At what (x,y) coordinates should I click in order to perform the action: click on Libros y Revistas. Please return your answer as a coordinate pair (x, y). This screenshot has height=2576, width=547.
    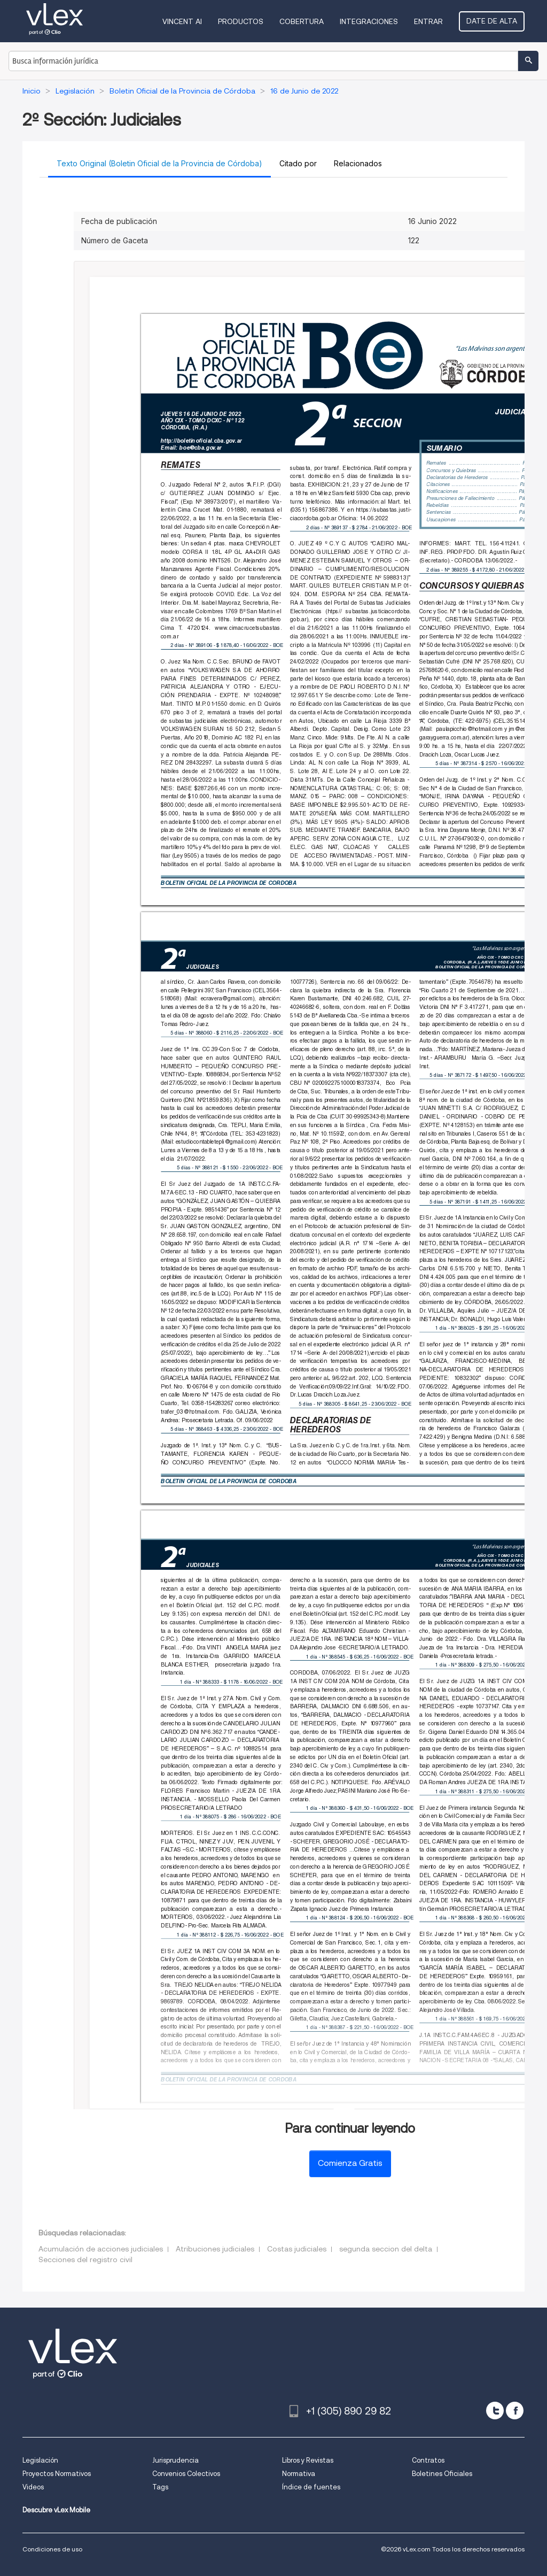
    Looking at the image, I should click on (307, 2460).